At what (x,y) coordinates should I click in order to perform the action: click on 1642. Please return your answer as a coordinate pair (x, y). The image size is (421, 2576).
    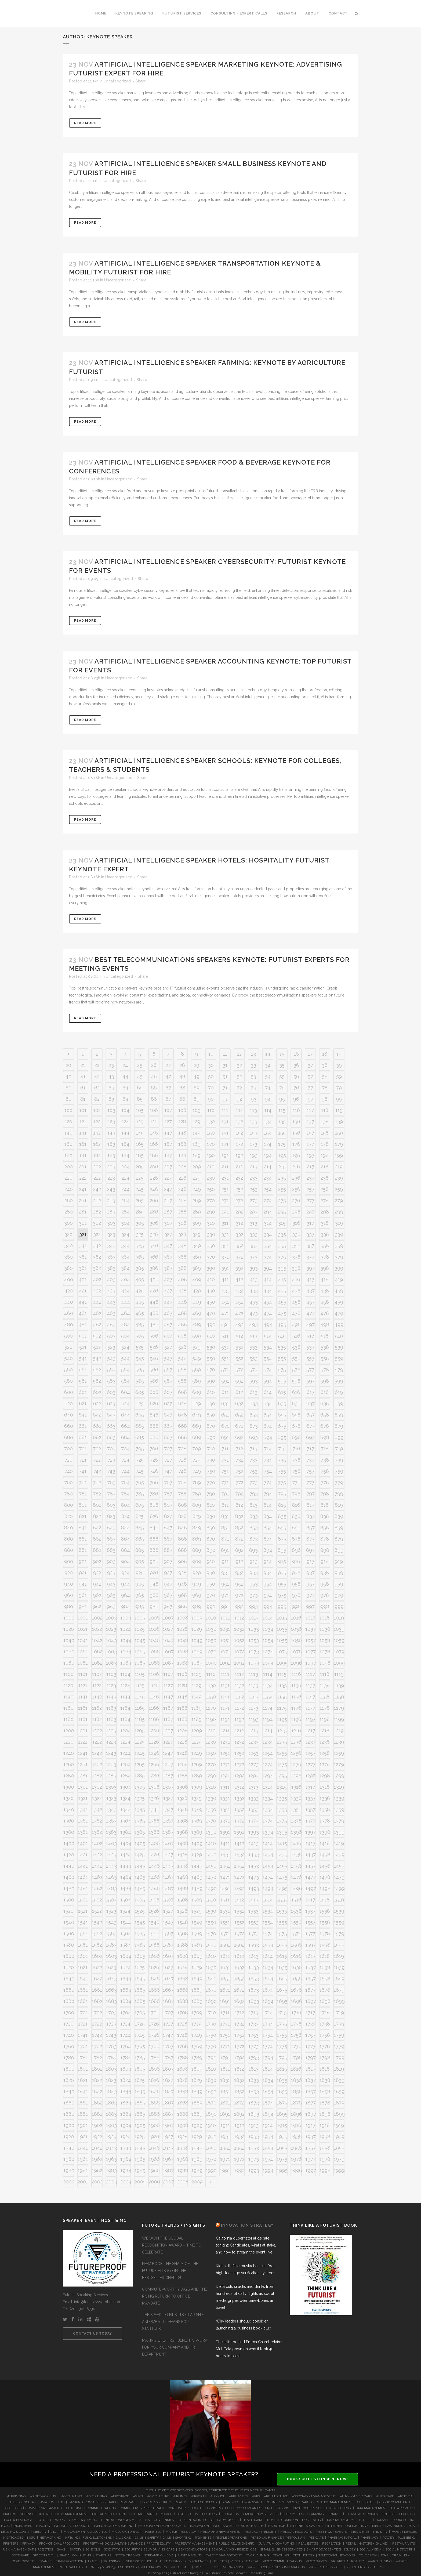
    Looking at the image, I should click on (97, 1978).